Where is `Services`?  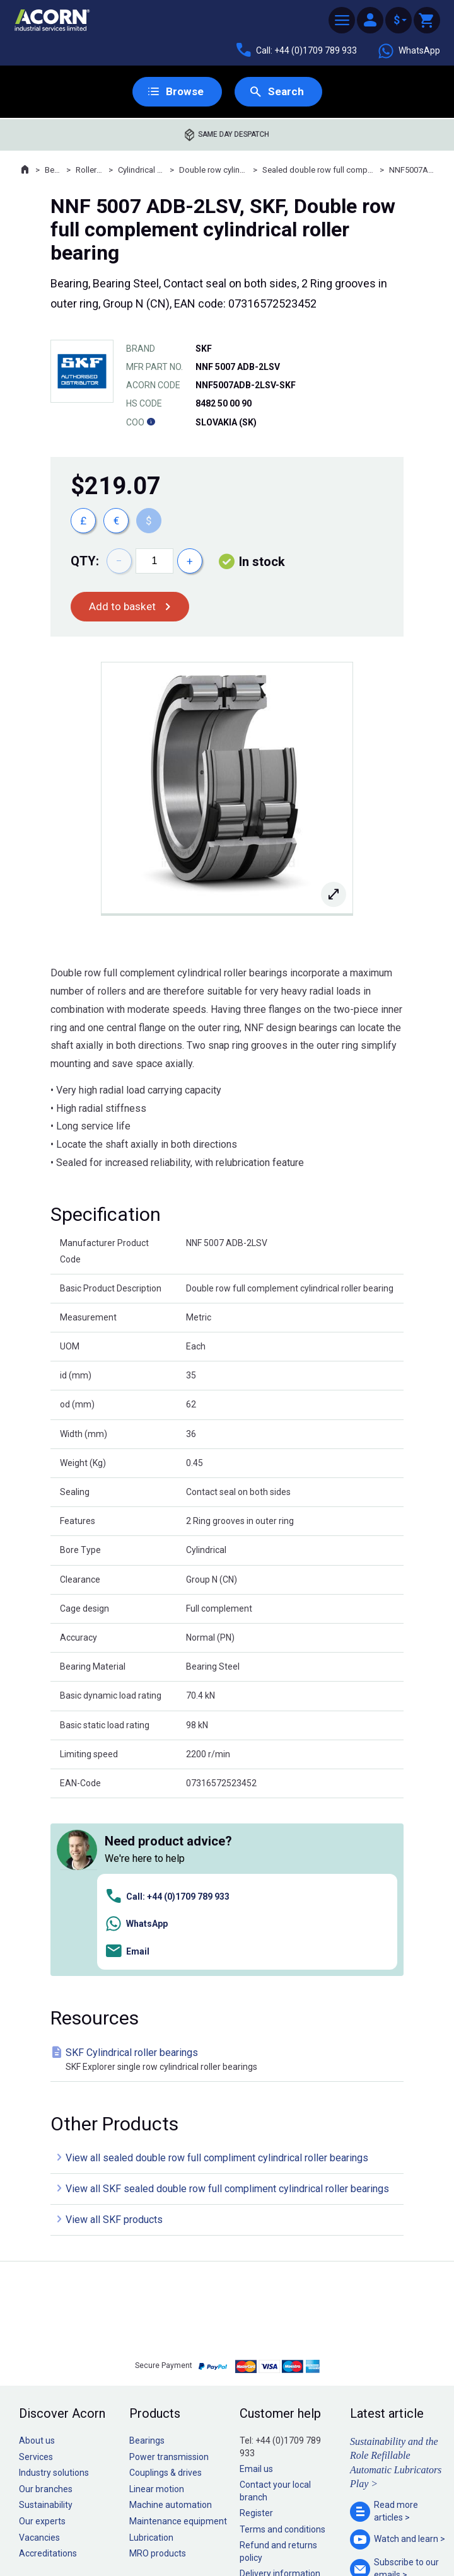
Services is located at coordinates (36, 2280).